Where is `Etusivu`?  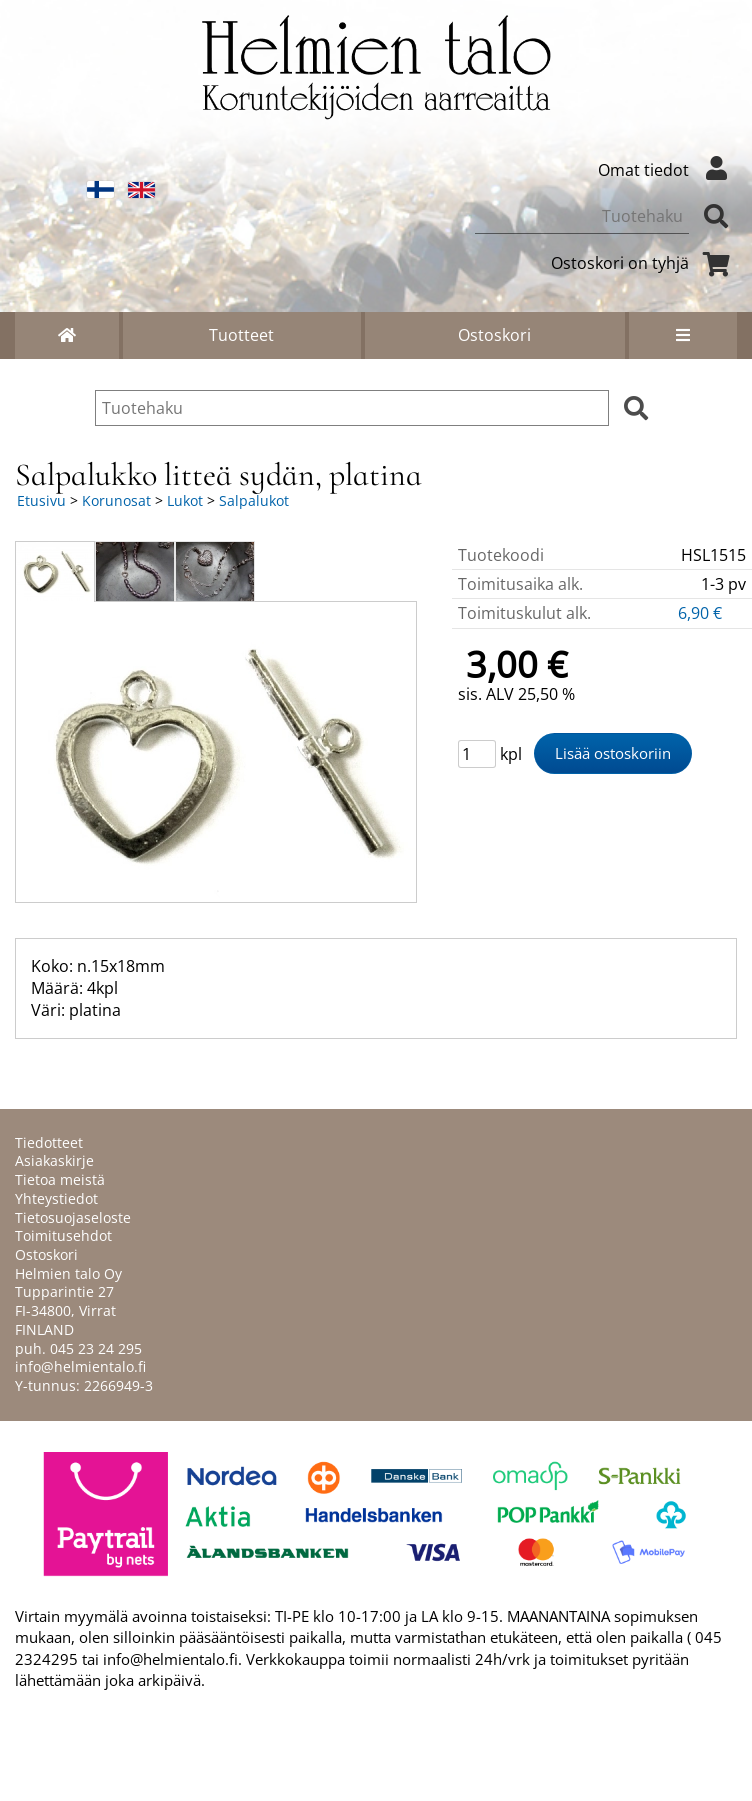 Etusivu is located at coordinates (41, 500).